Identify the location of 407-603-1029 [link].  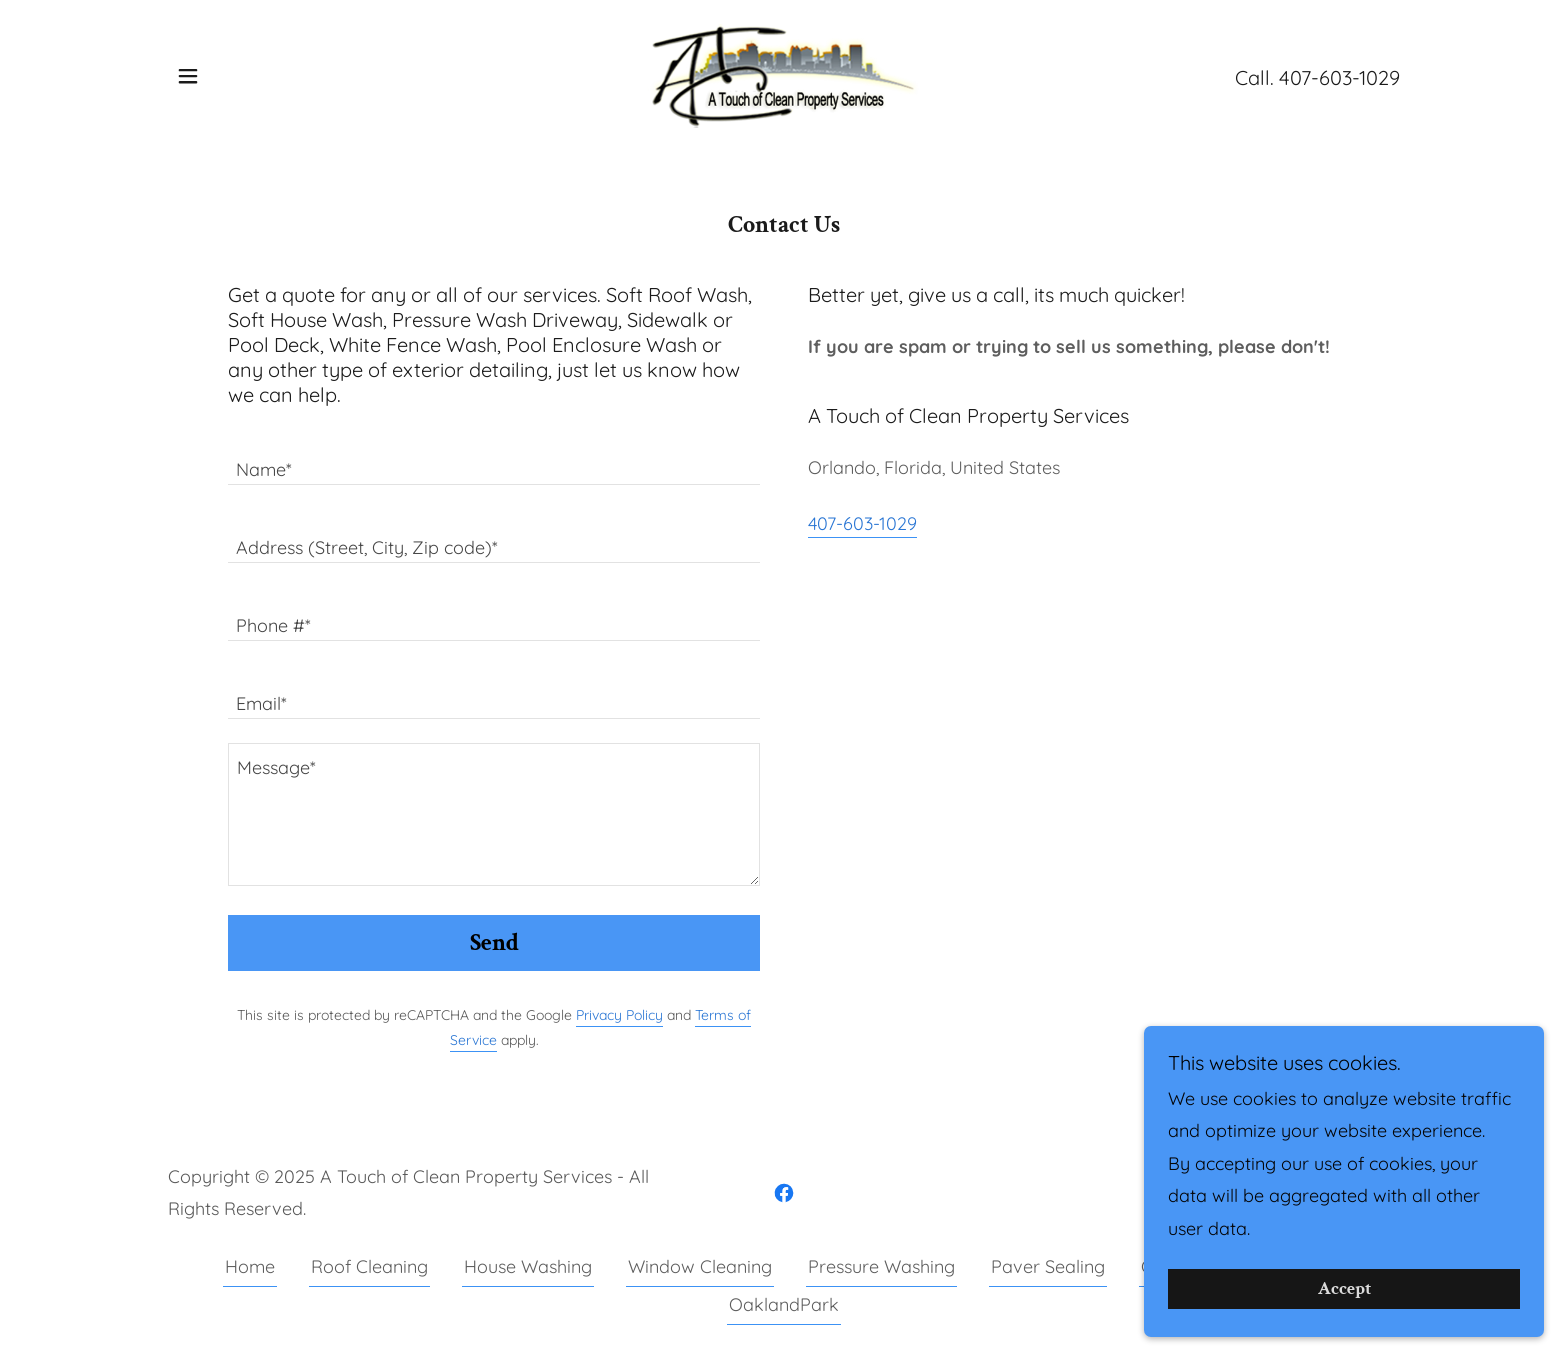
(1339, 77).